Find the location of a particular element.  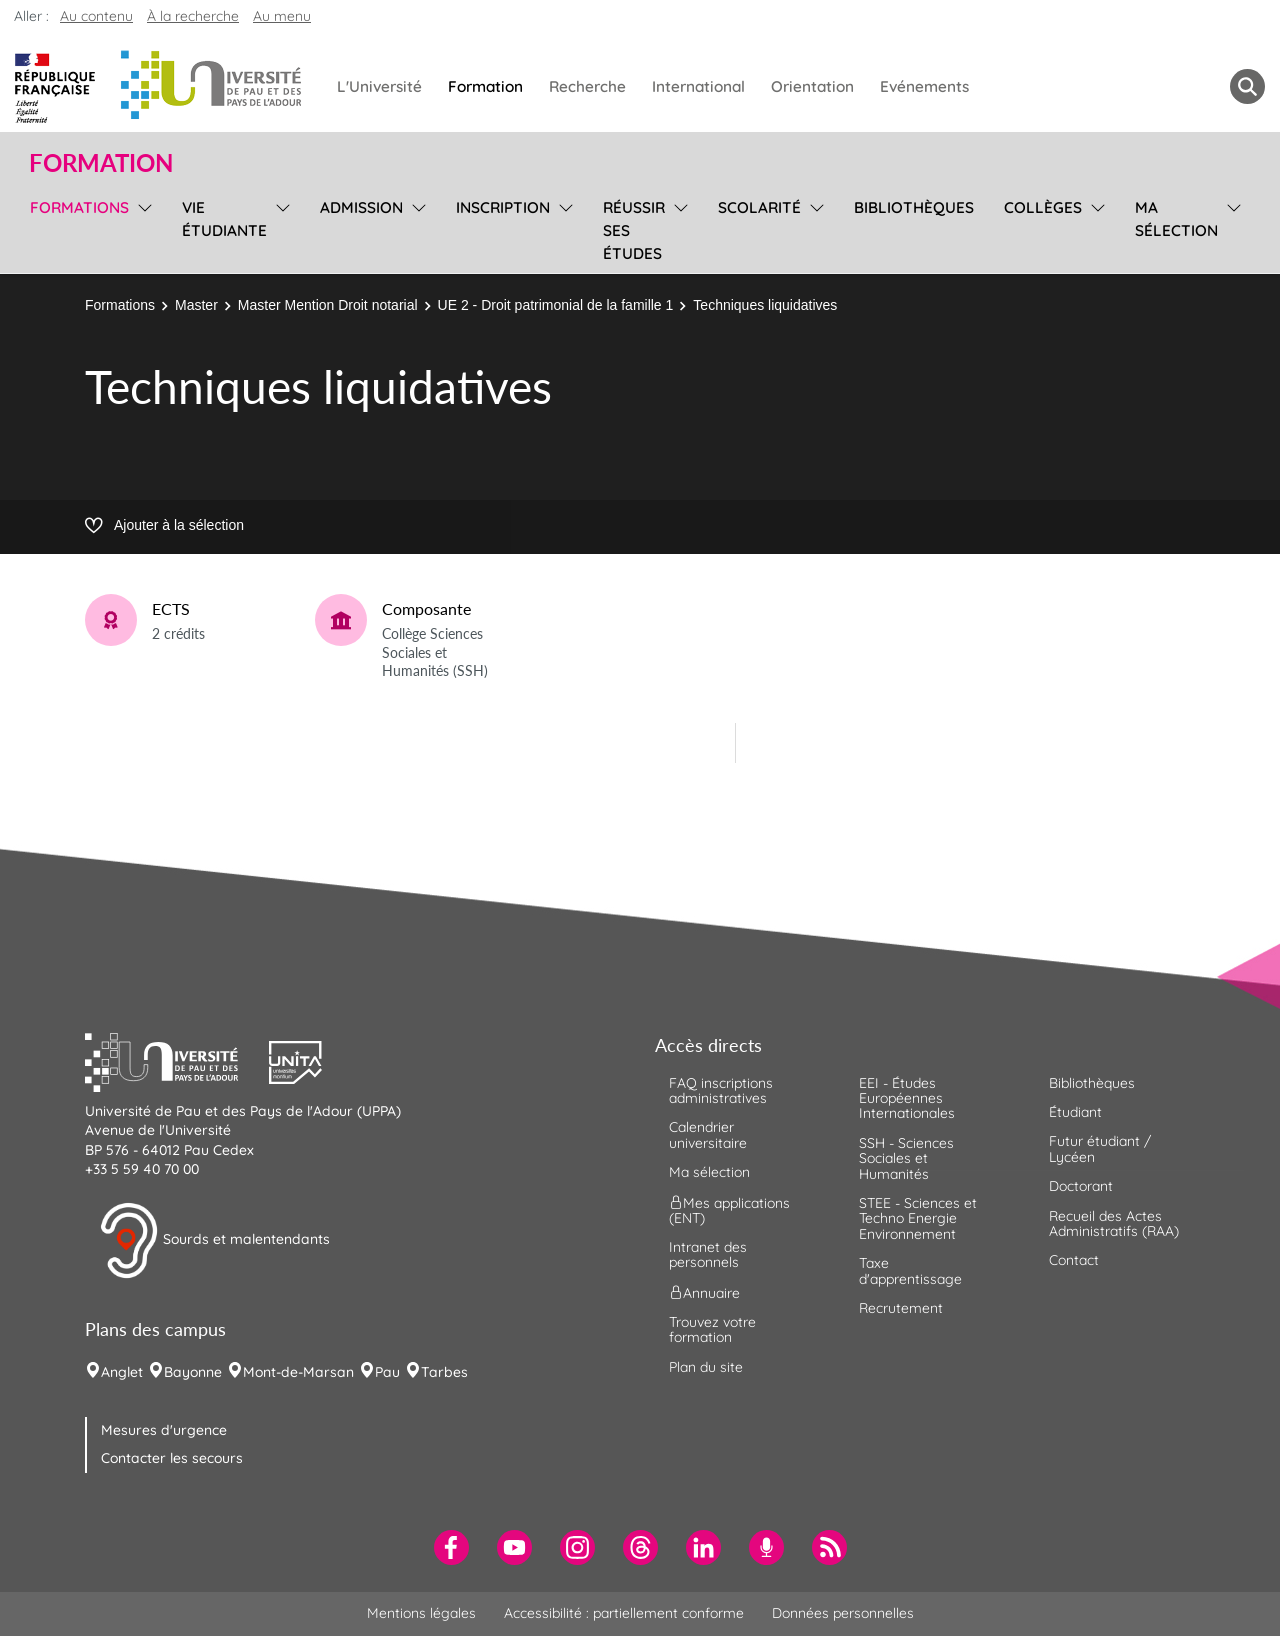

[menuitem] is located at coordinates (451, 1547).